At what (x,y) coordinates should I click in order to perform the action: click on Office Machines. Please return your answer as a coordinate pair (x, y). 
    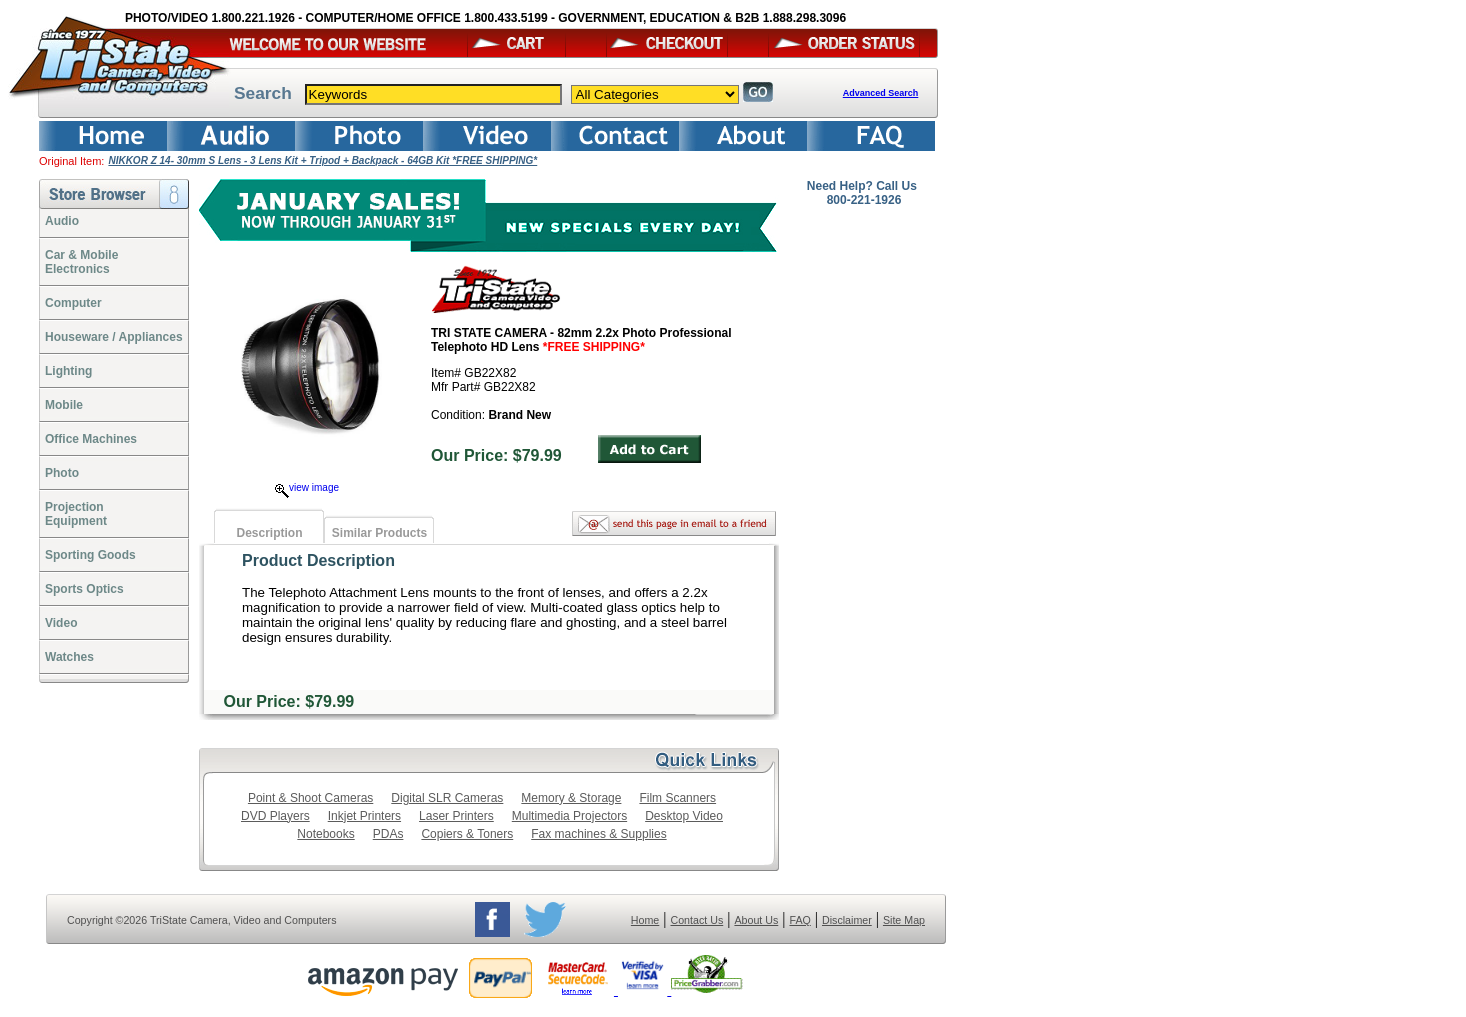
    Looking at the image, I should click on (91, 439).